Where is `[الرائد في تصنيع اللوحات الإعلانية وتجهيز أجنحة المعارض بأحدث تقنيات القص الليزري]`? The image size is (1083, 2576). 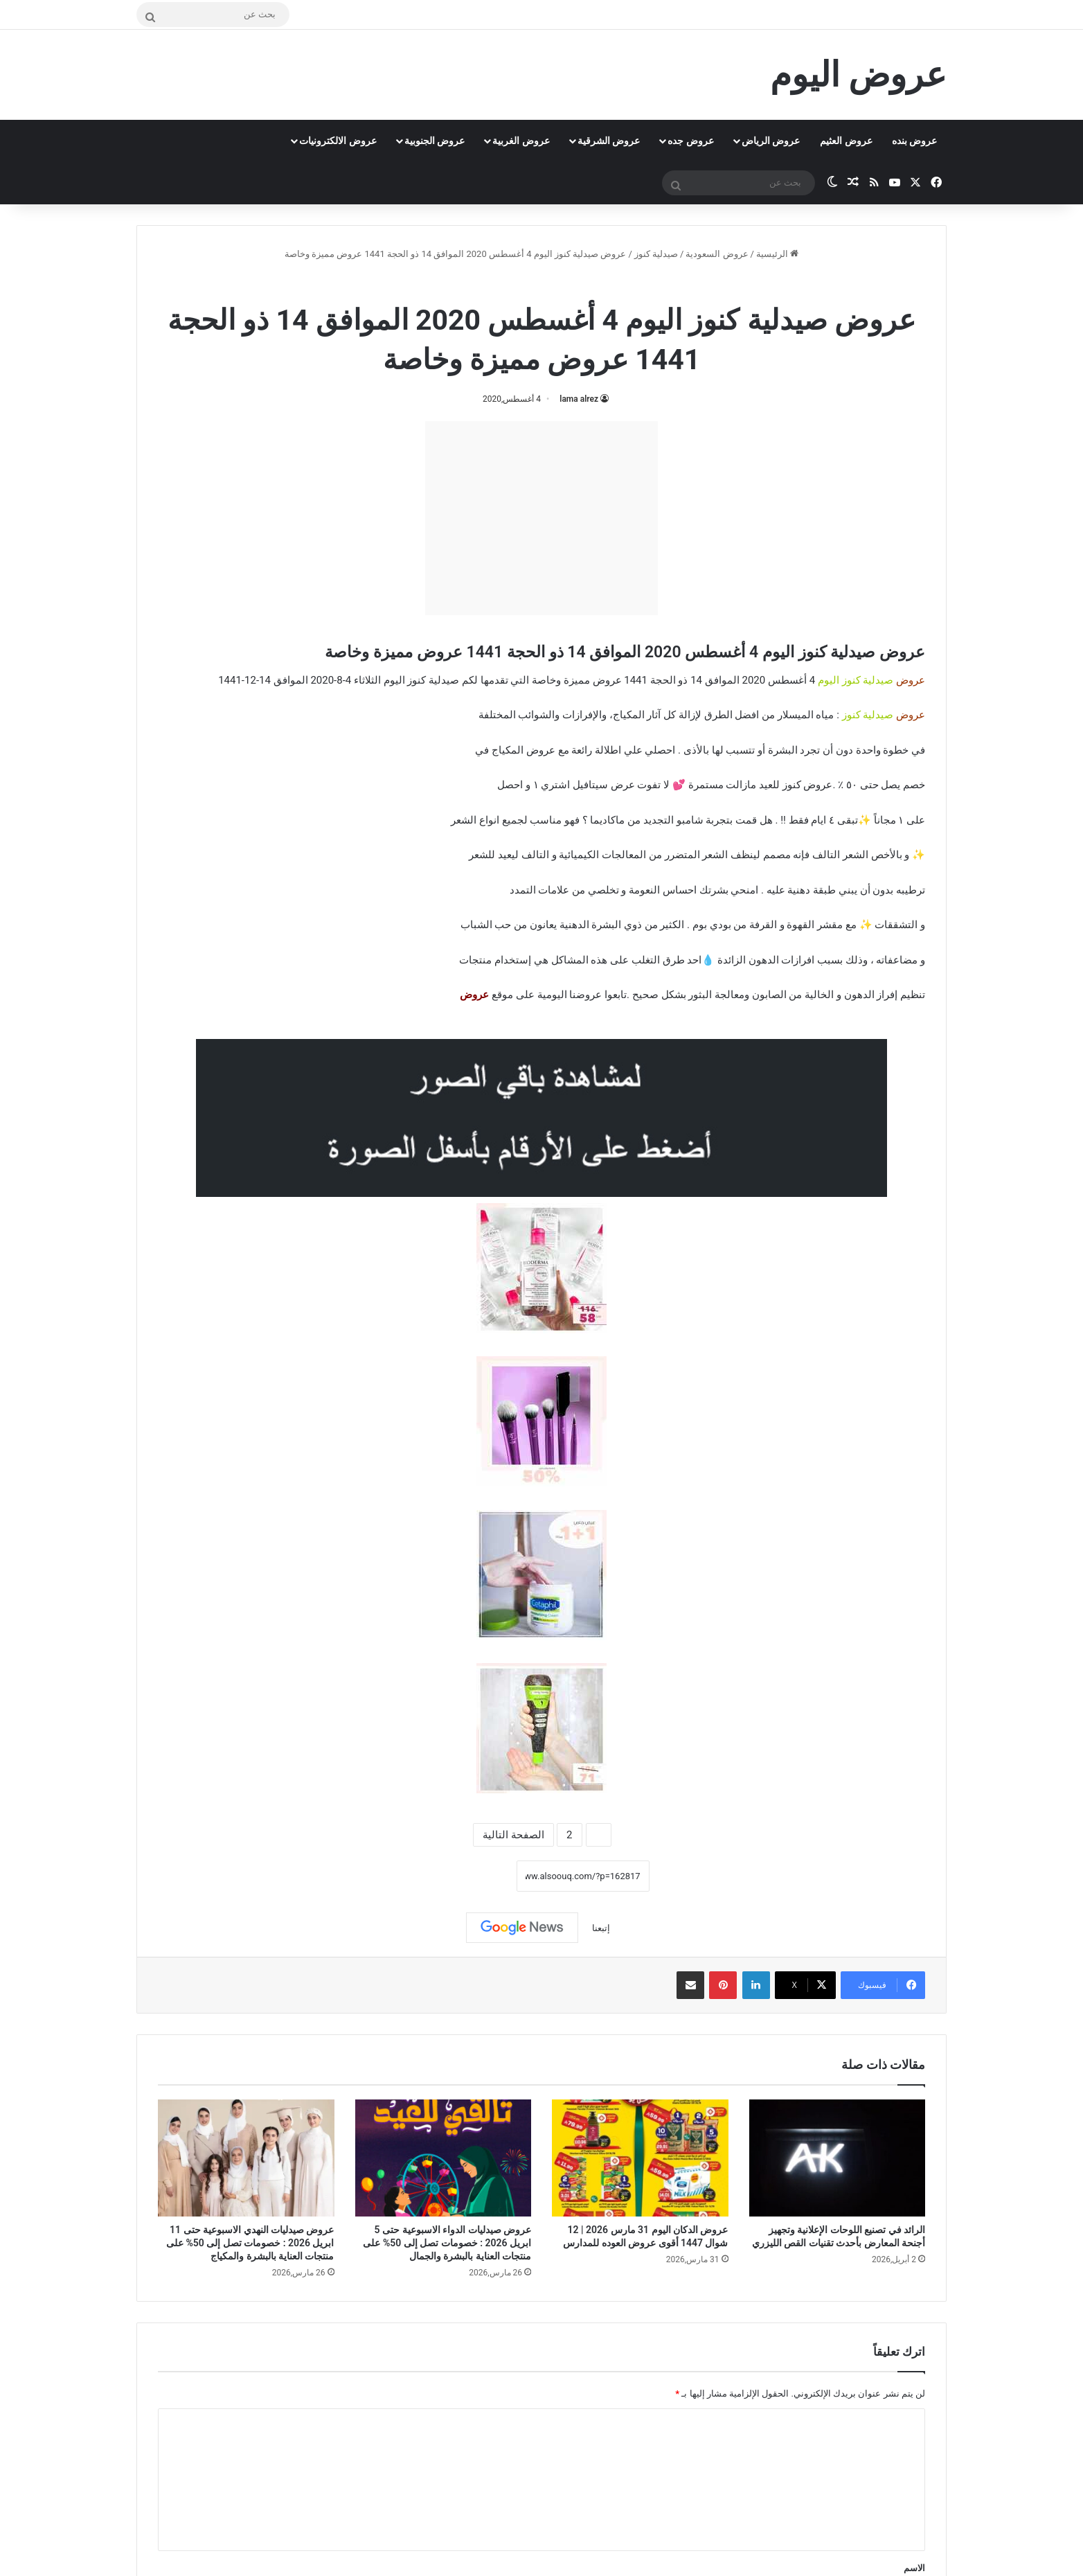
[الرائد في تصنيع اللوحات الإعلانية وتجهيز أجنحة المعارض بأحدث تقنيات القص الليزري] is located at coordinates (837, 2158).